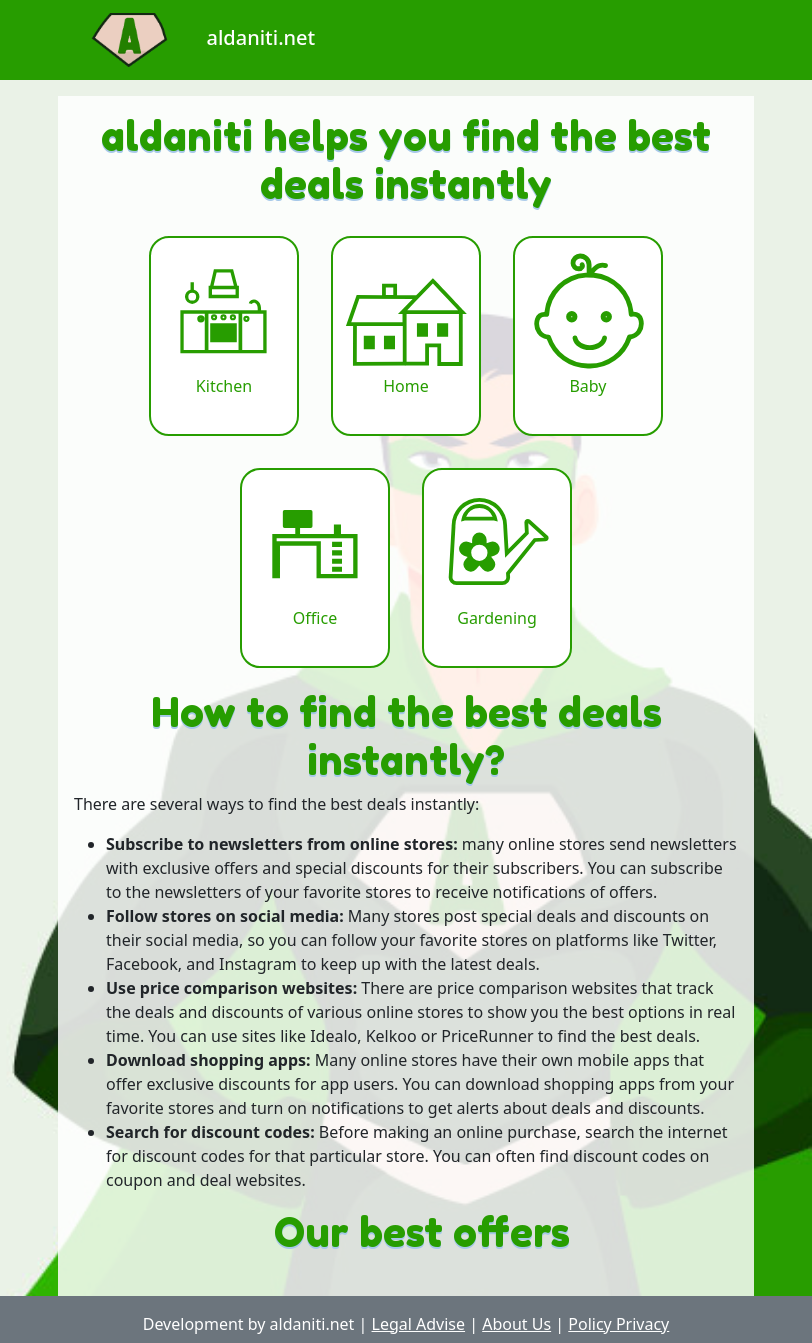 Image resolution: width=812 pixels, height=1343 pixels. I want to click on Legal Advise, so click(419, 1324).